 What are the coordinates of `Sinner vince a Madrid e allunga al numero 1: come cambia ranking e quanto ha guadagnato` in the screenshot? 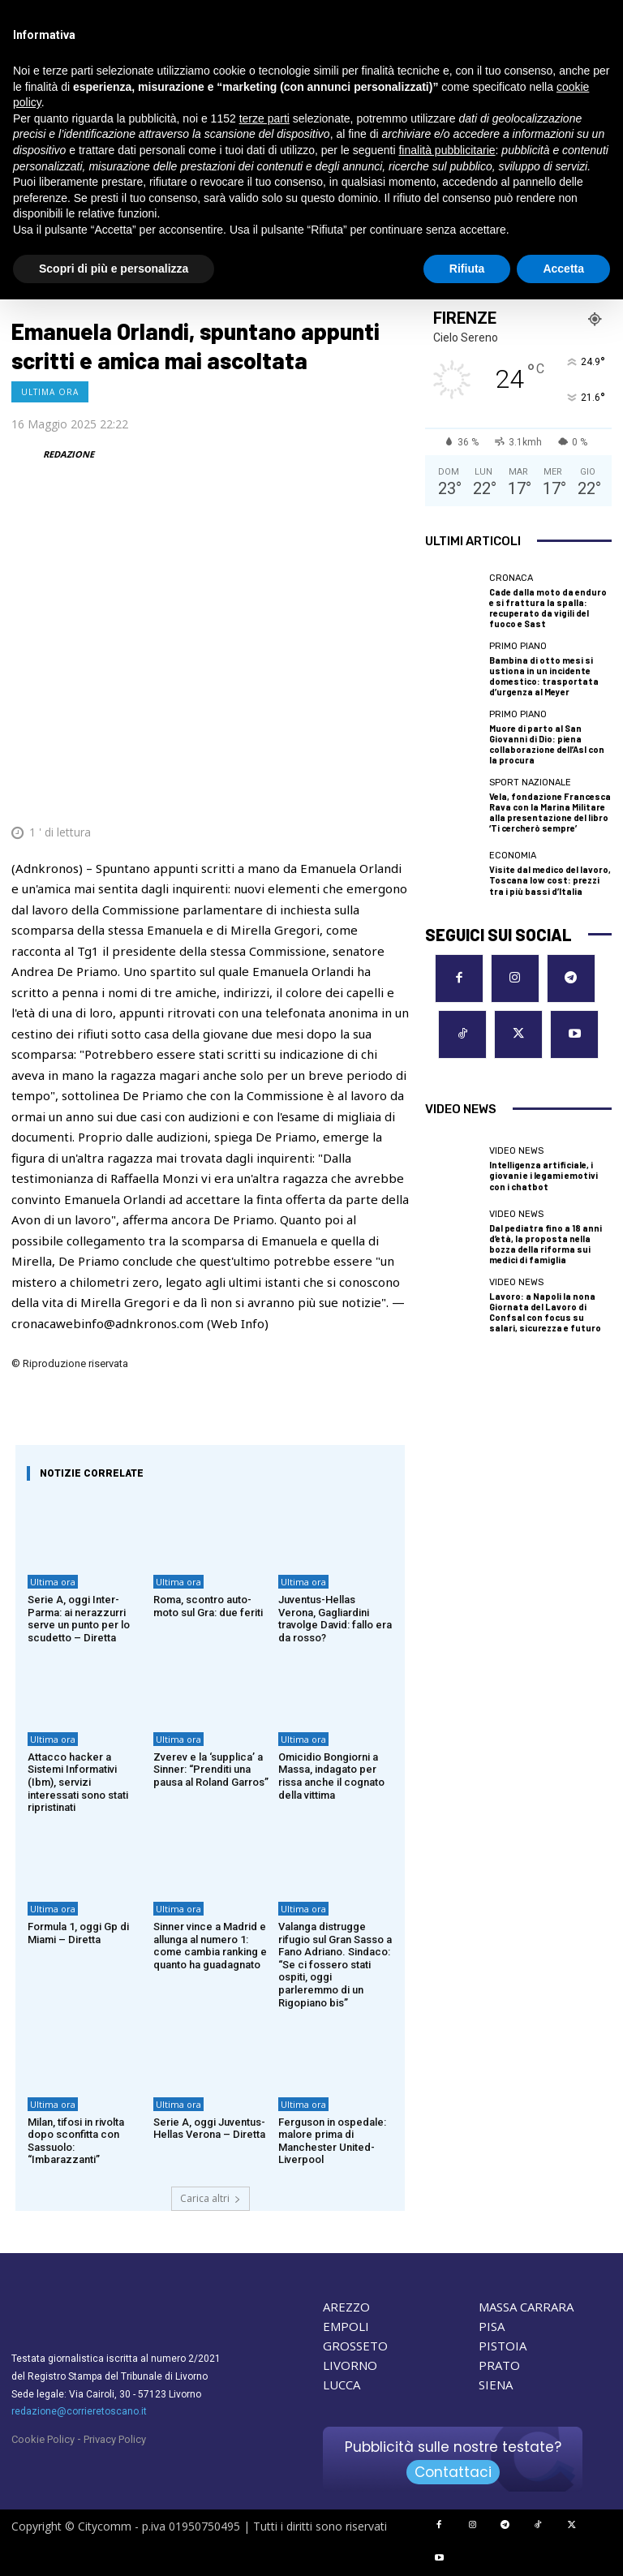 It's located at (210, 1945).